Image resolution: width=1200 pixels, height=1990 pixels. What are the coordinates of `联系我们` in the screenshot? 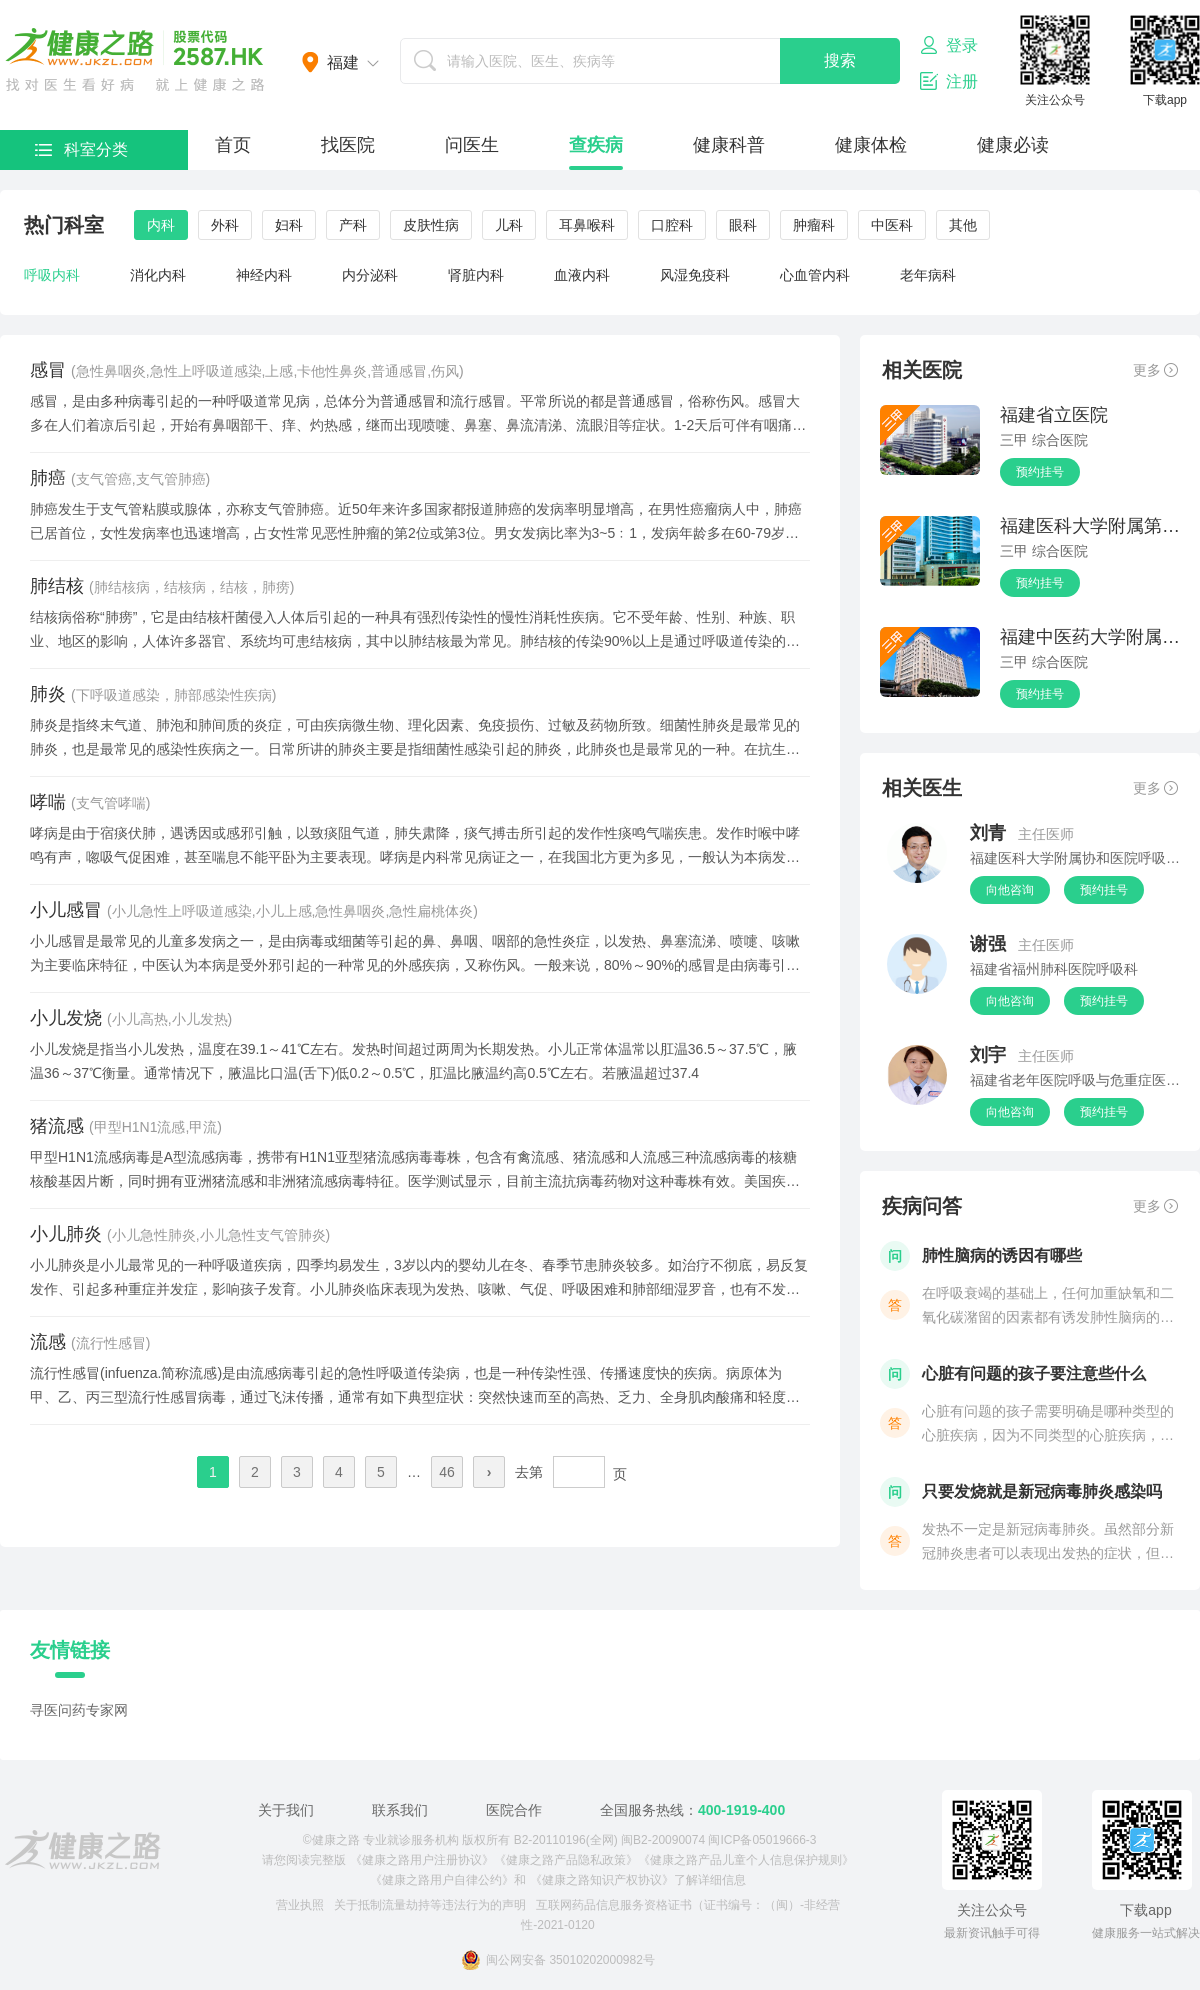 It's located at (400, 1810).